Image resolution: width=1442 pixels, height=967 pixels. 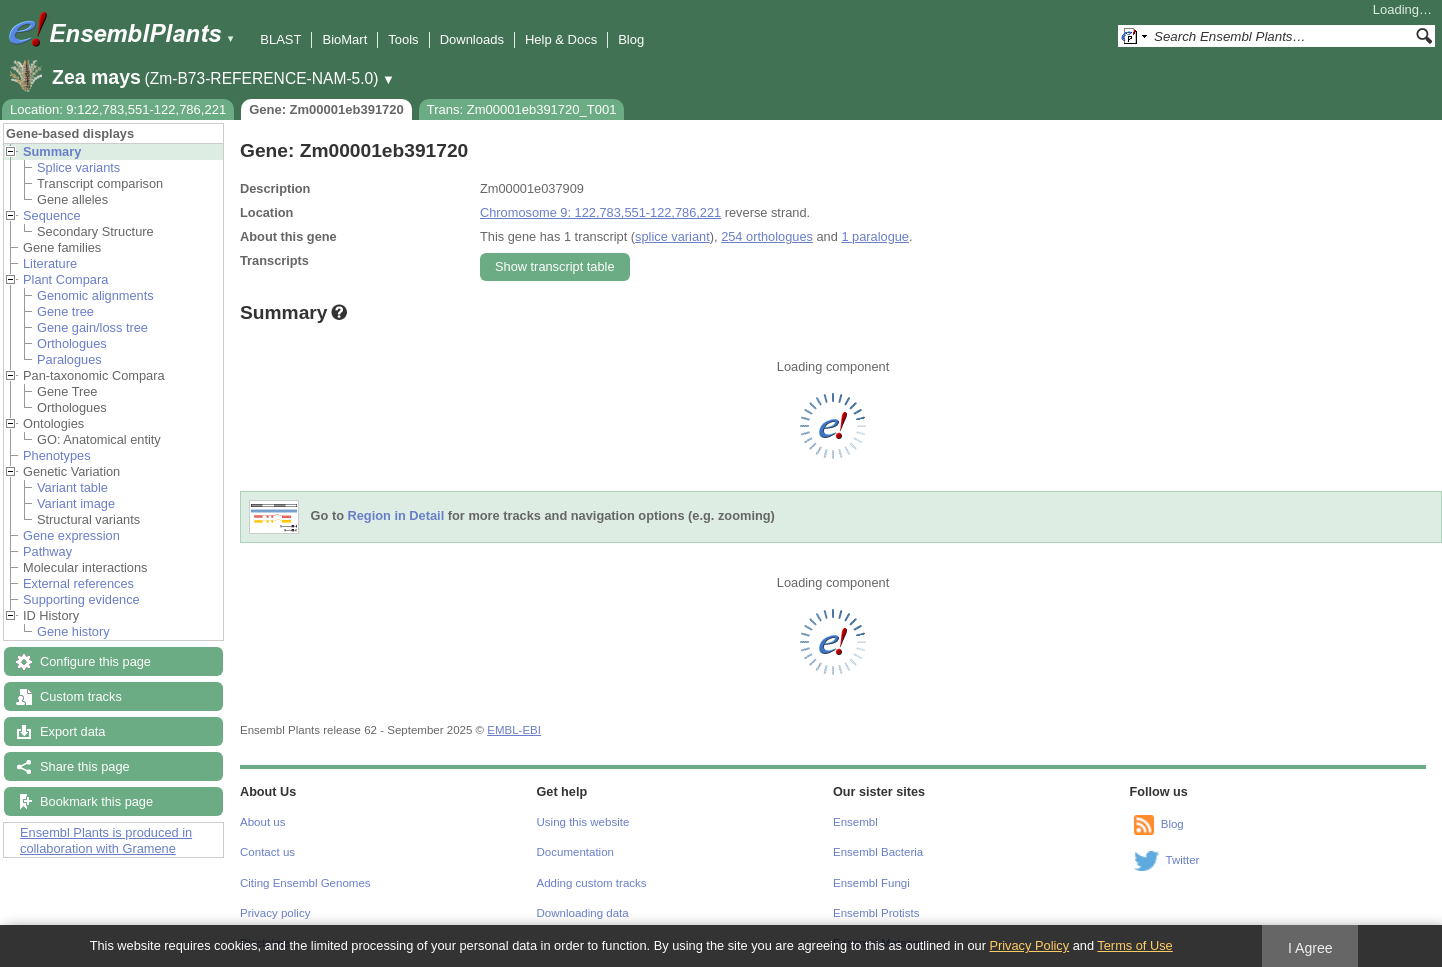 What do you see at coordinates (875, 236) in the screenshot?
I see `1 paralogue` at bounding box center [875, 236].